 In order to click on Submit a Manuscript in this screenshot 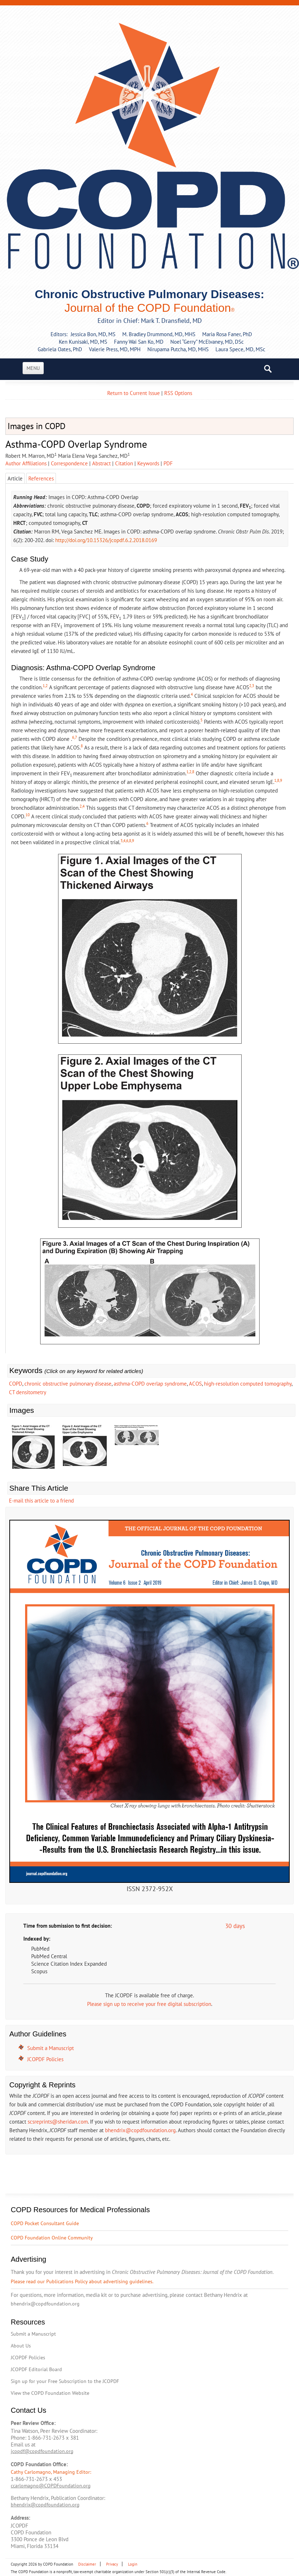, I will do `click(50, 2048)`.